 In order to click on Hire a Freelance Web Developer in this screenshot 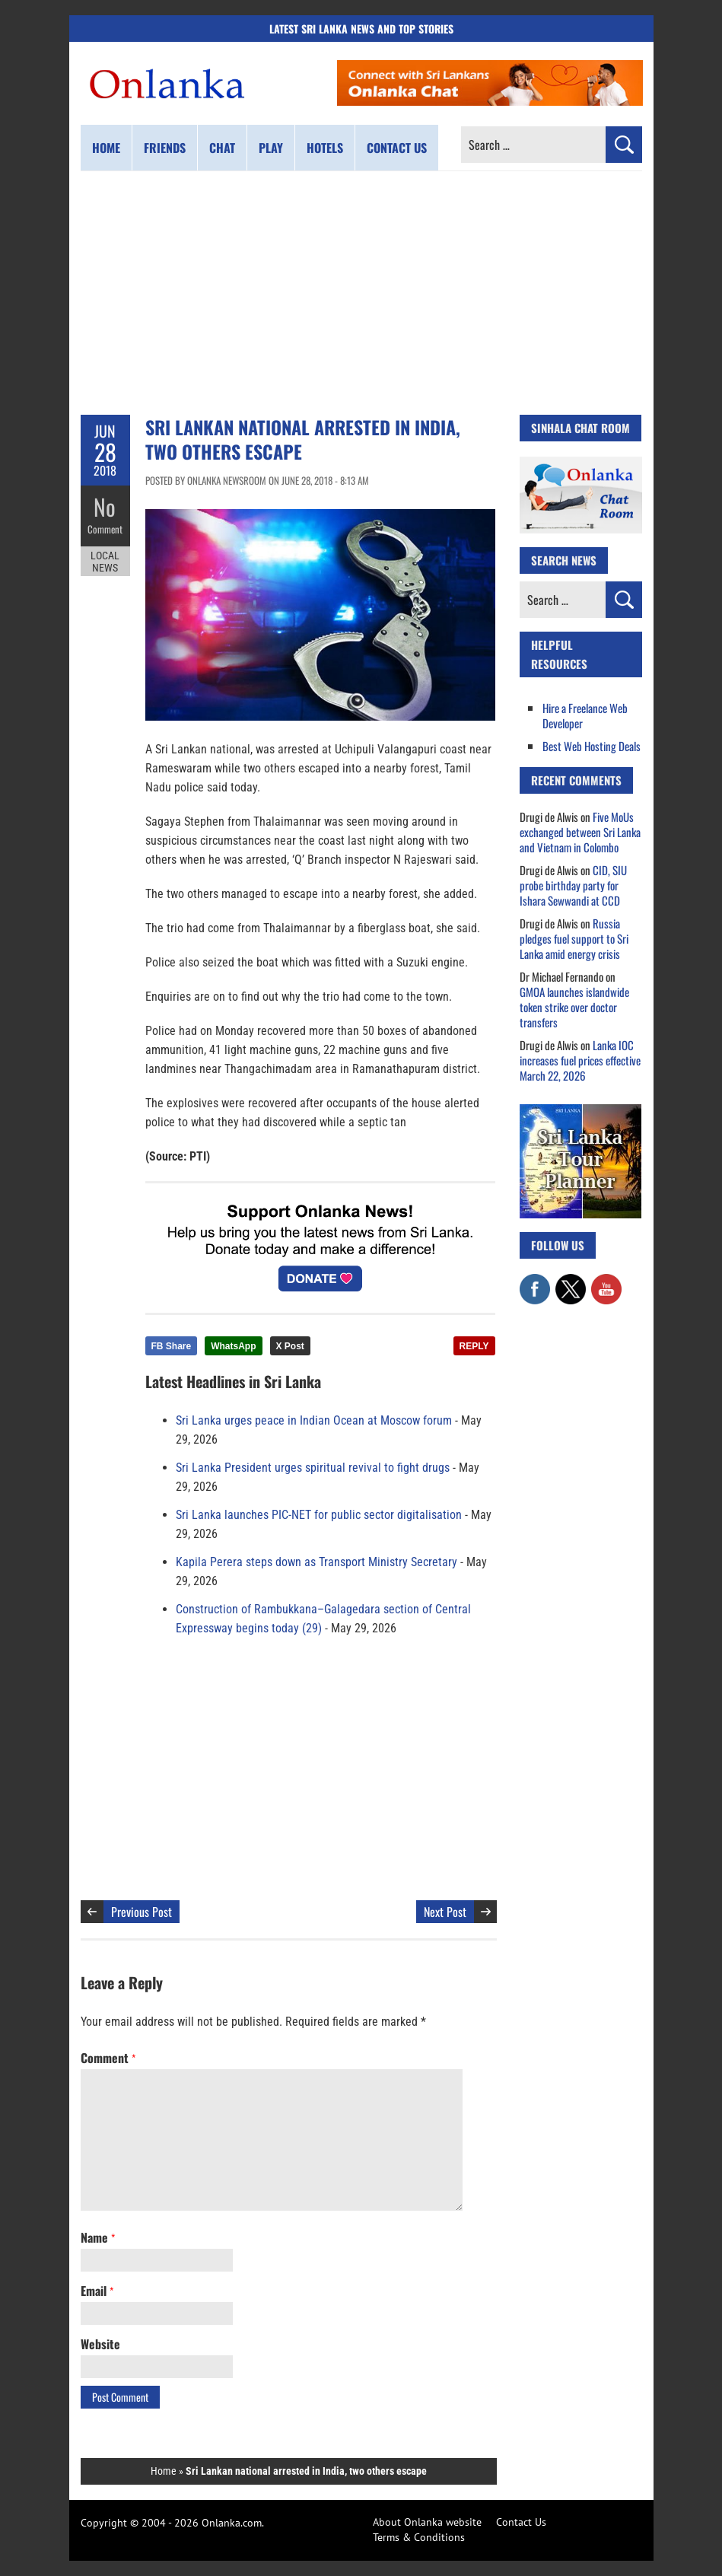, I will do `click(585, 715)`.